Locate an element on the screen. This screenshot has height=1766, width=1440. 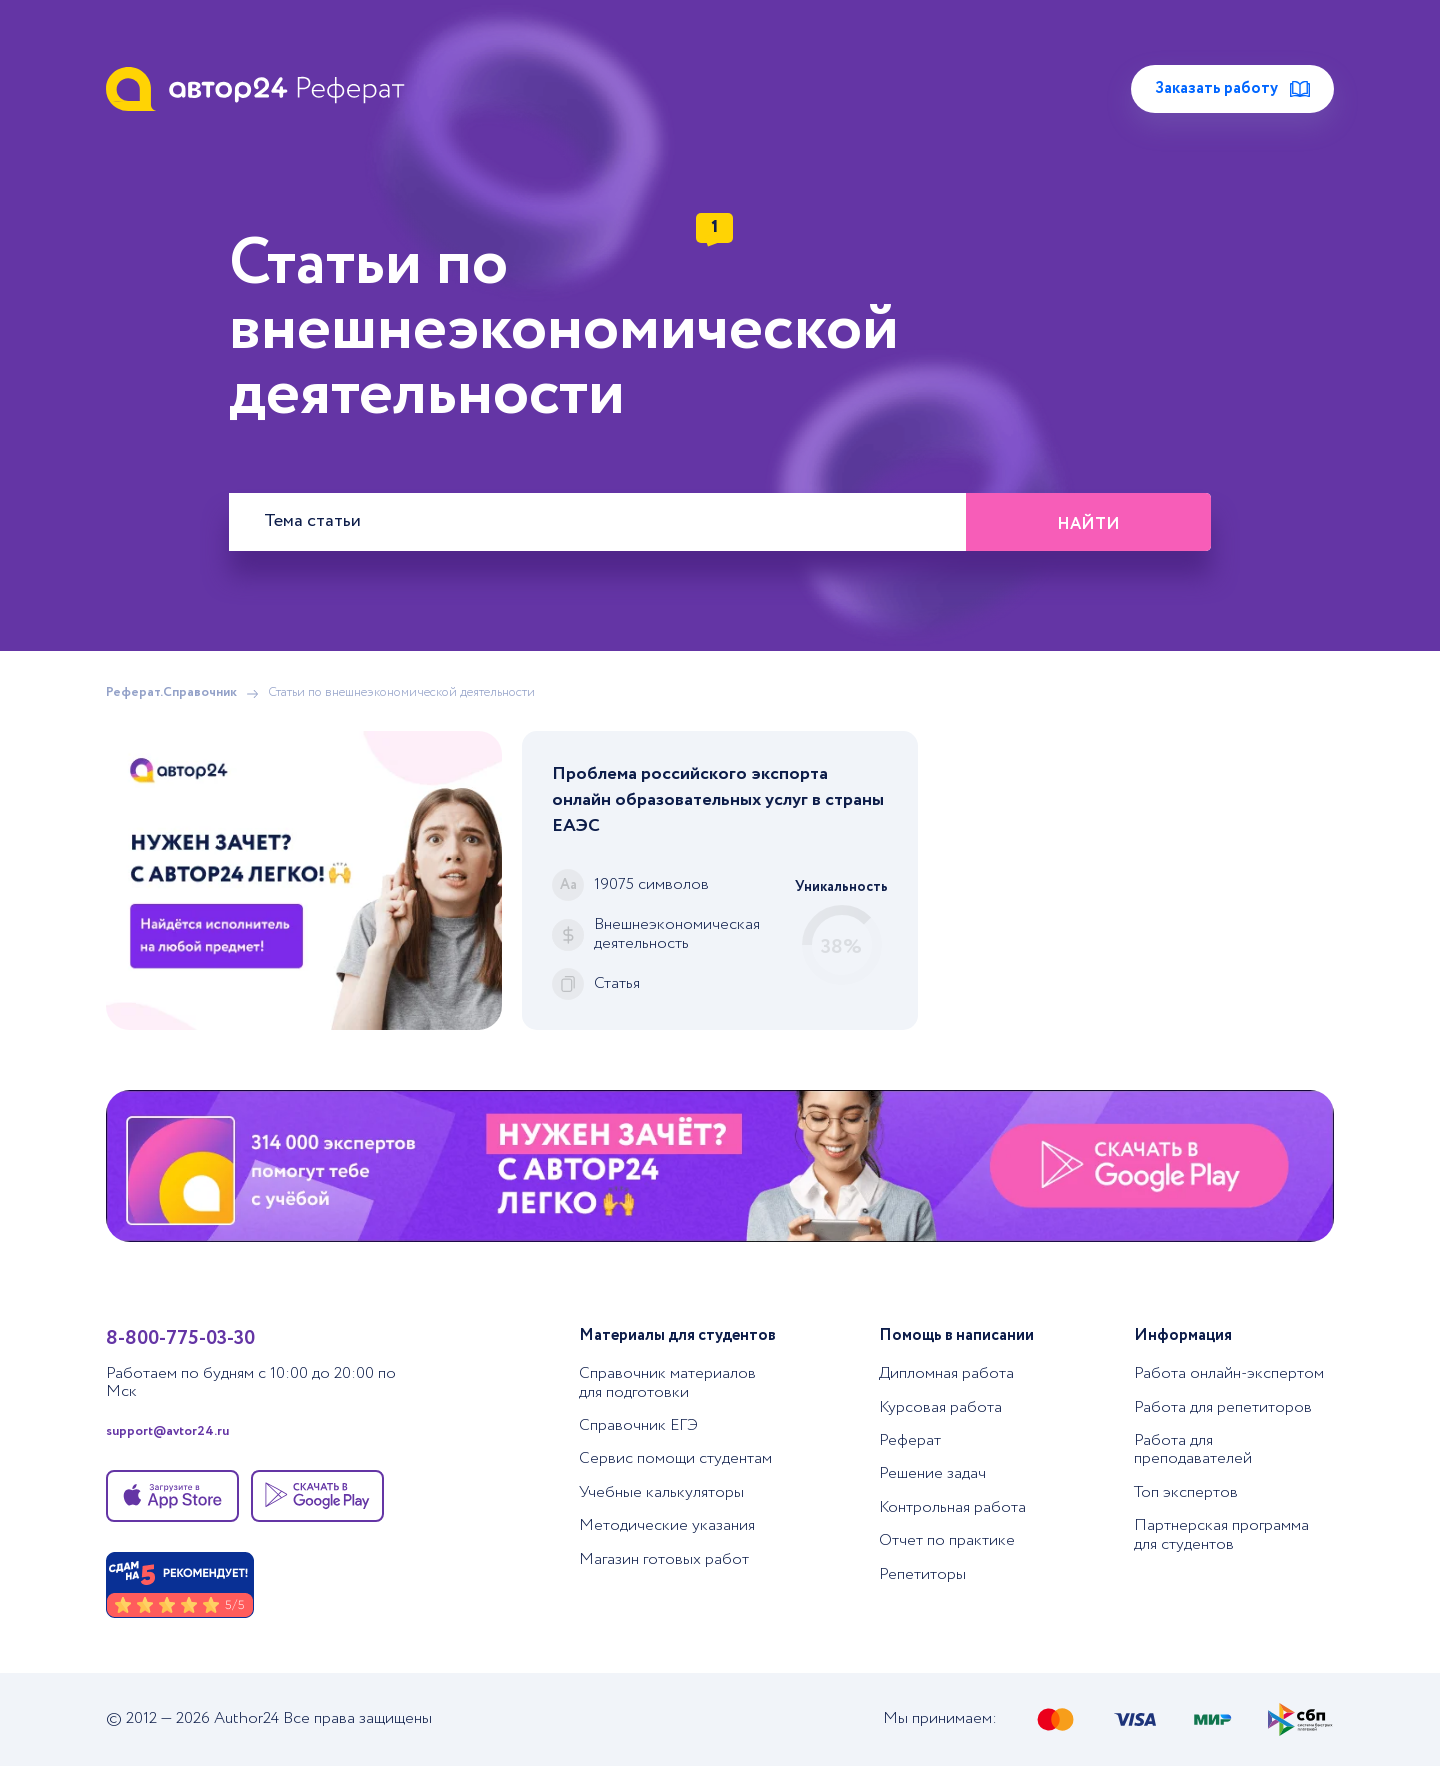
Заказать работу is located at coordinates (1232, 88).